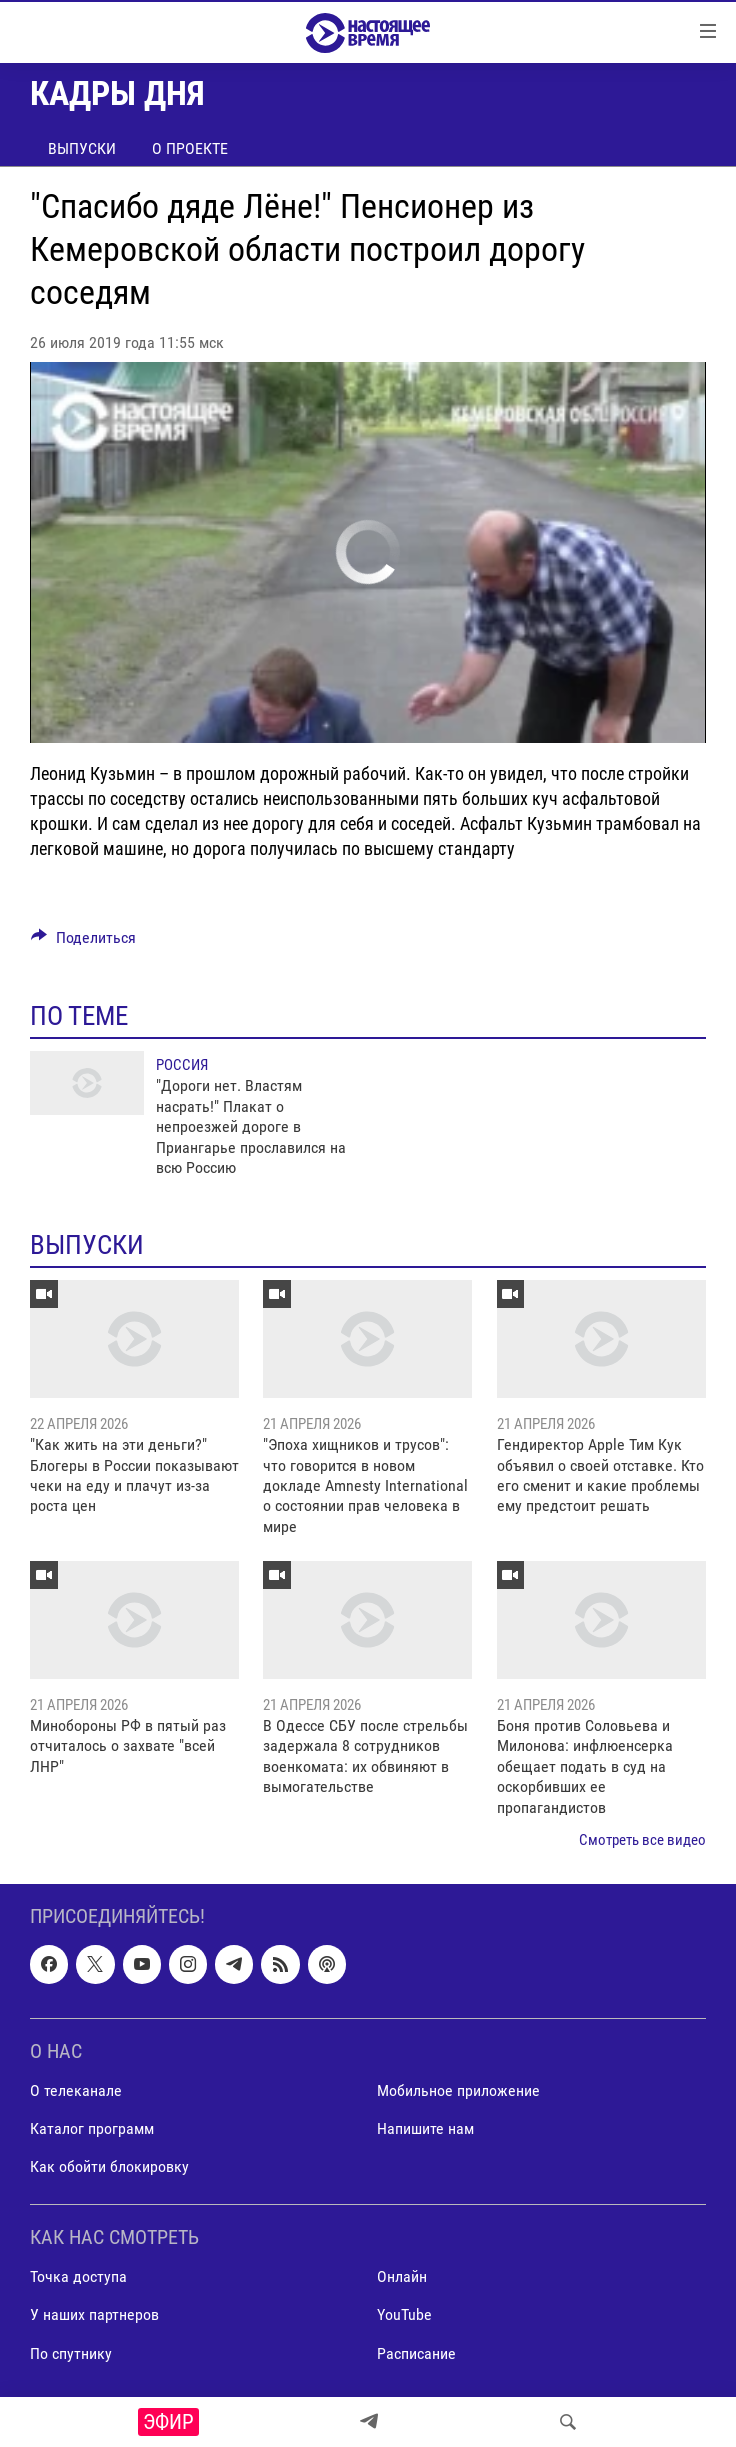 This screenshot has width=736, height=2447. I want to click on По спутнику, so click(71, 2353).